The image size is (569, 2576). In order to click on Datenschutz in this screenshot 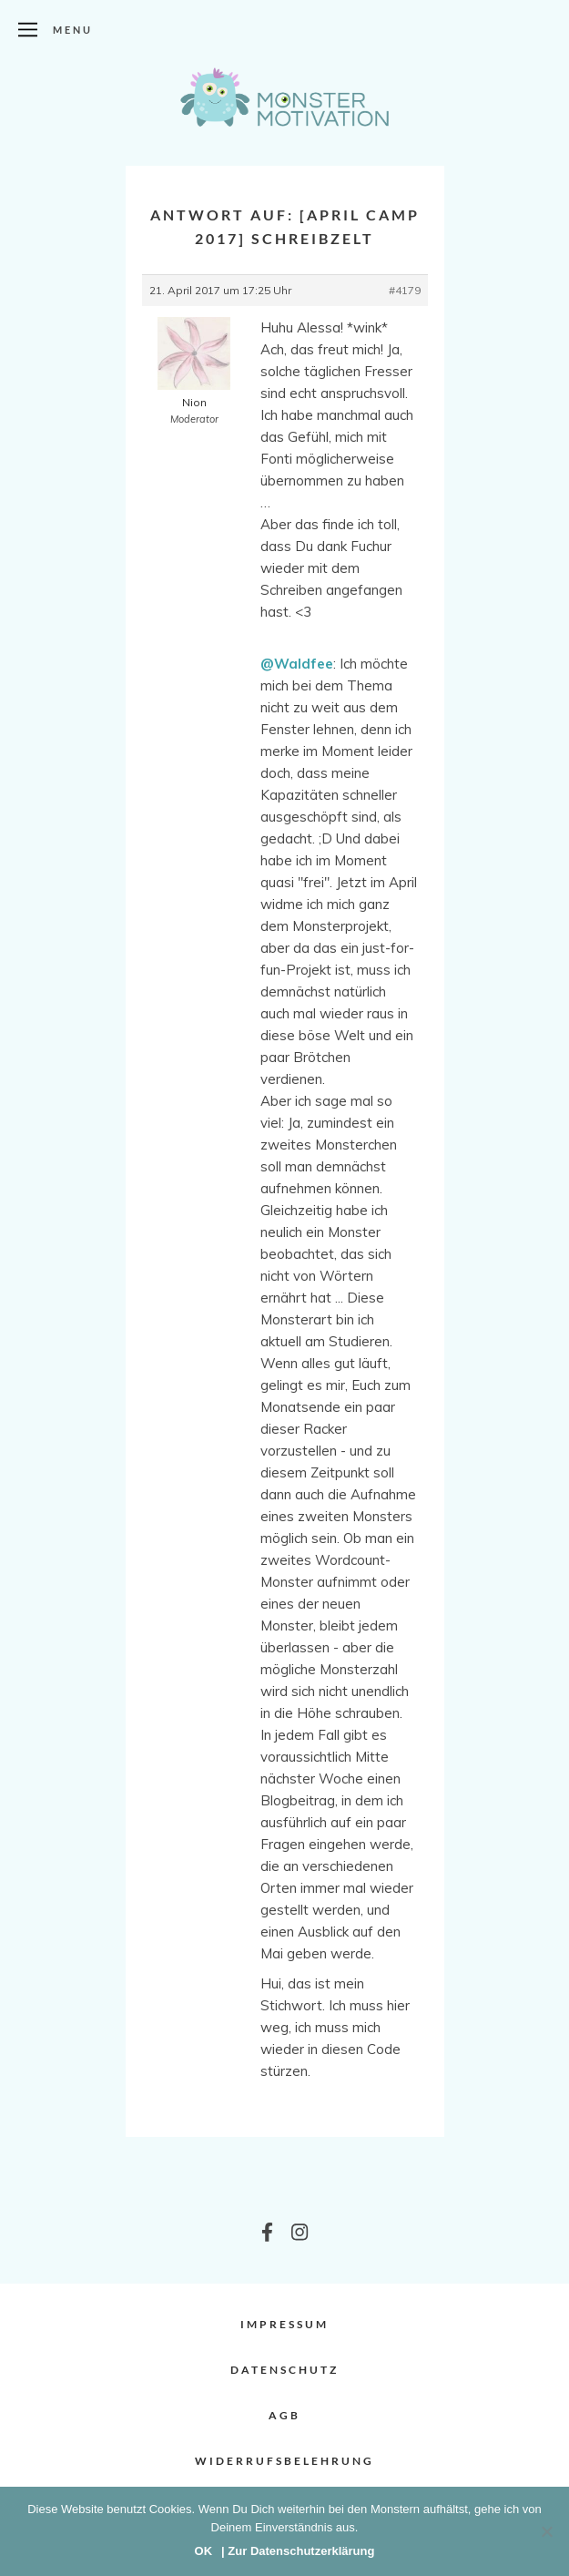, I will do `click(284, 2370)`.